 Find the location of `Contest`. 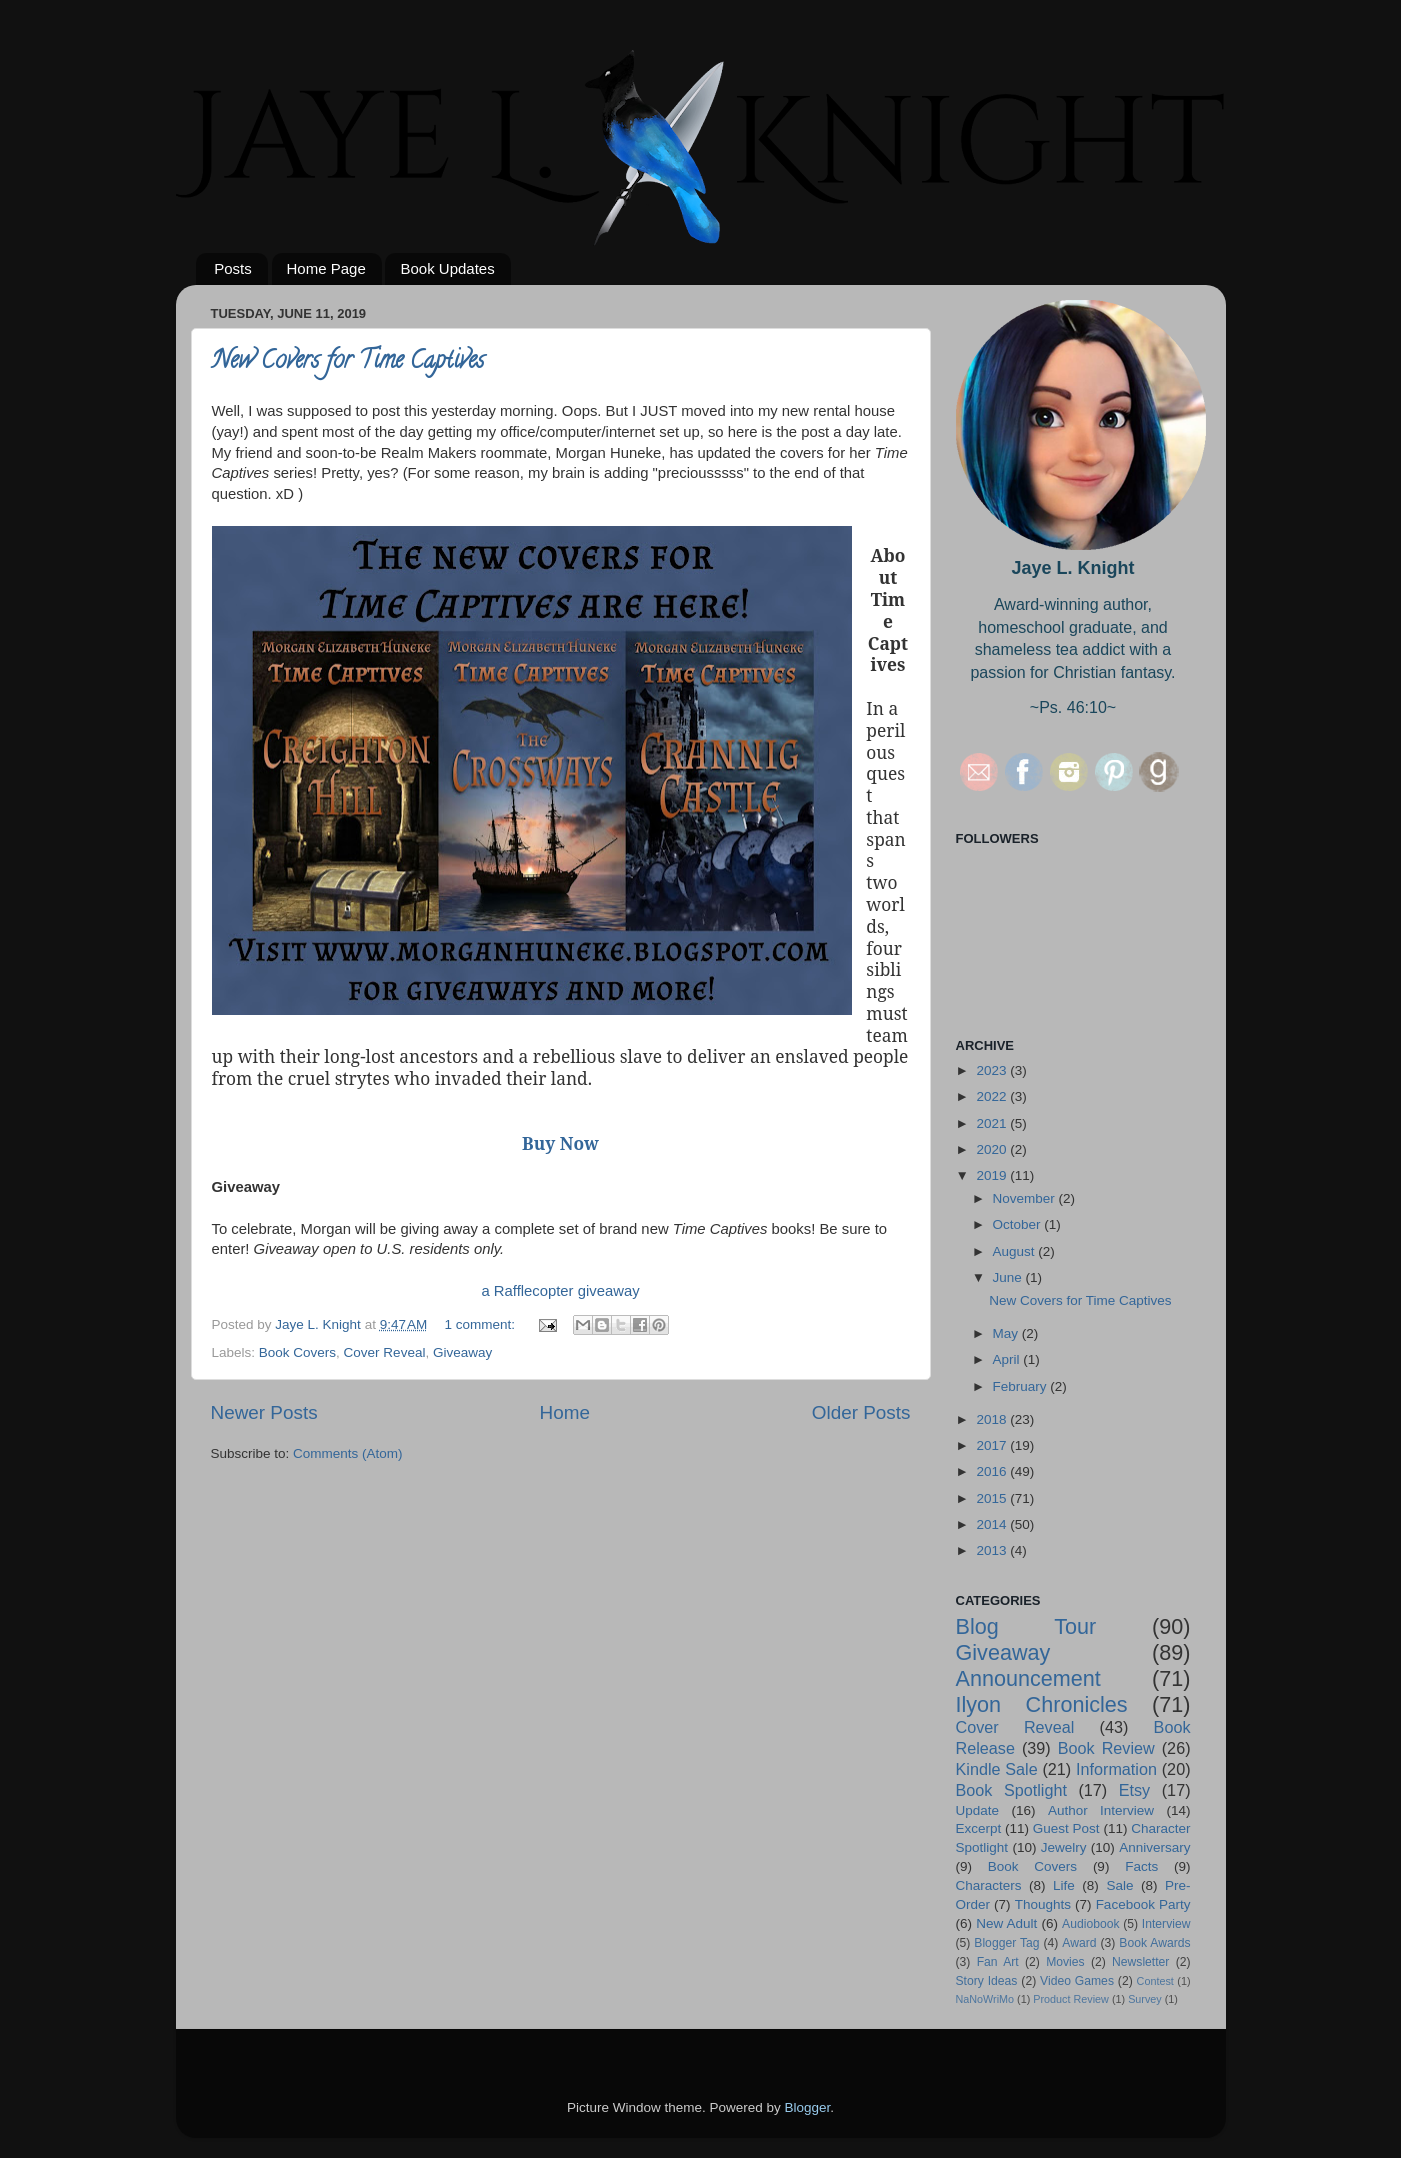

Contest is located at coordinates (1155, 1981).